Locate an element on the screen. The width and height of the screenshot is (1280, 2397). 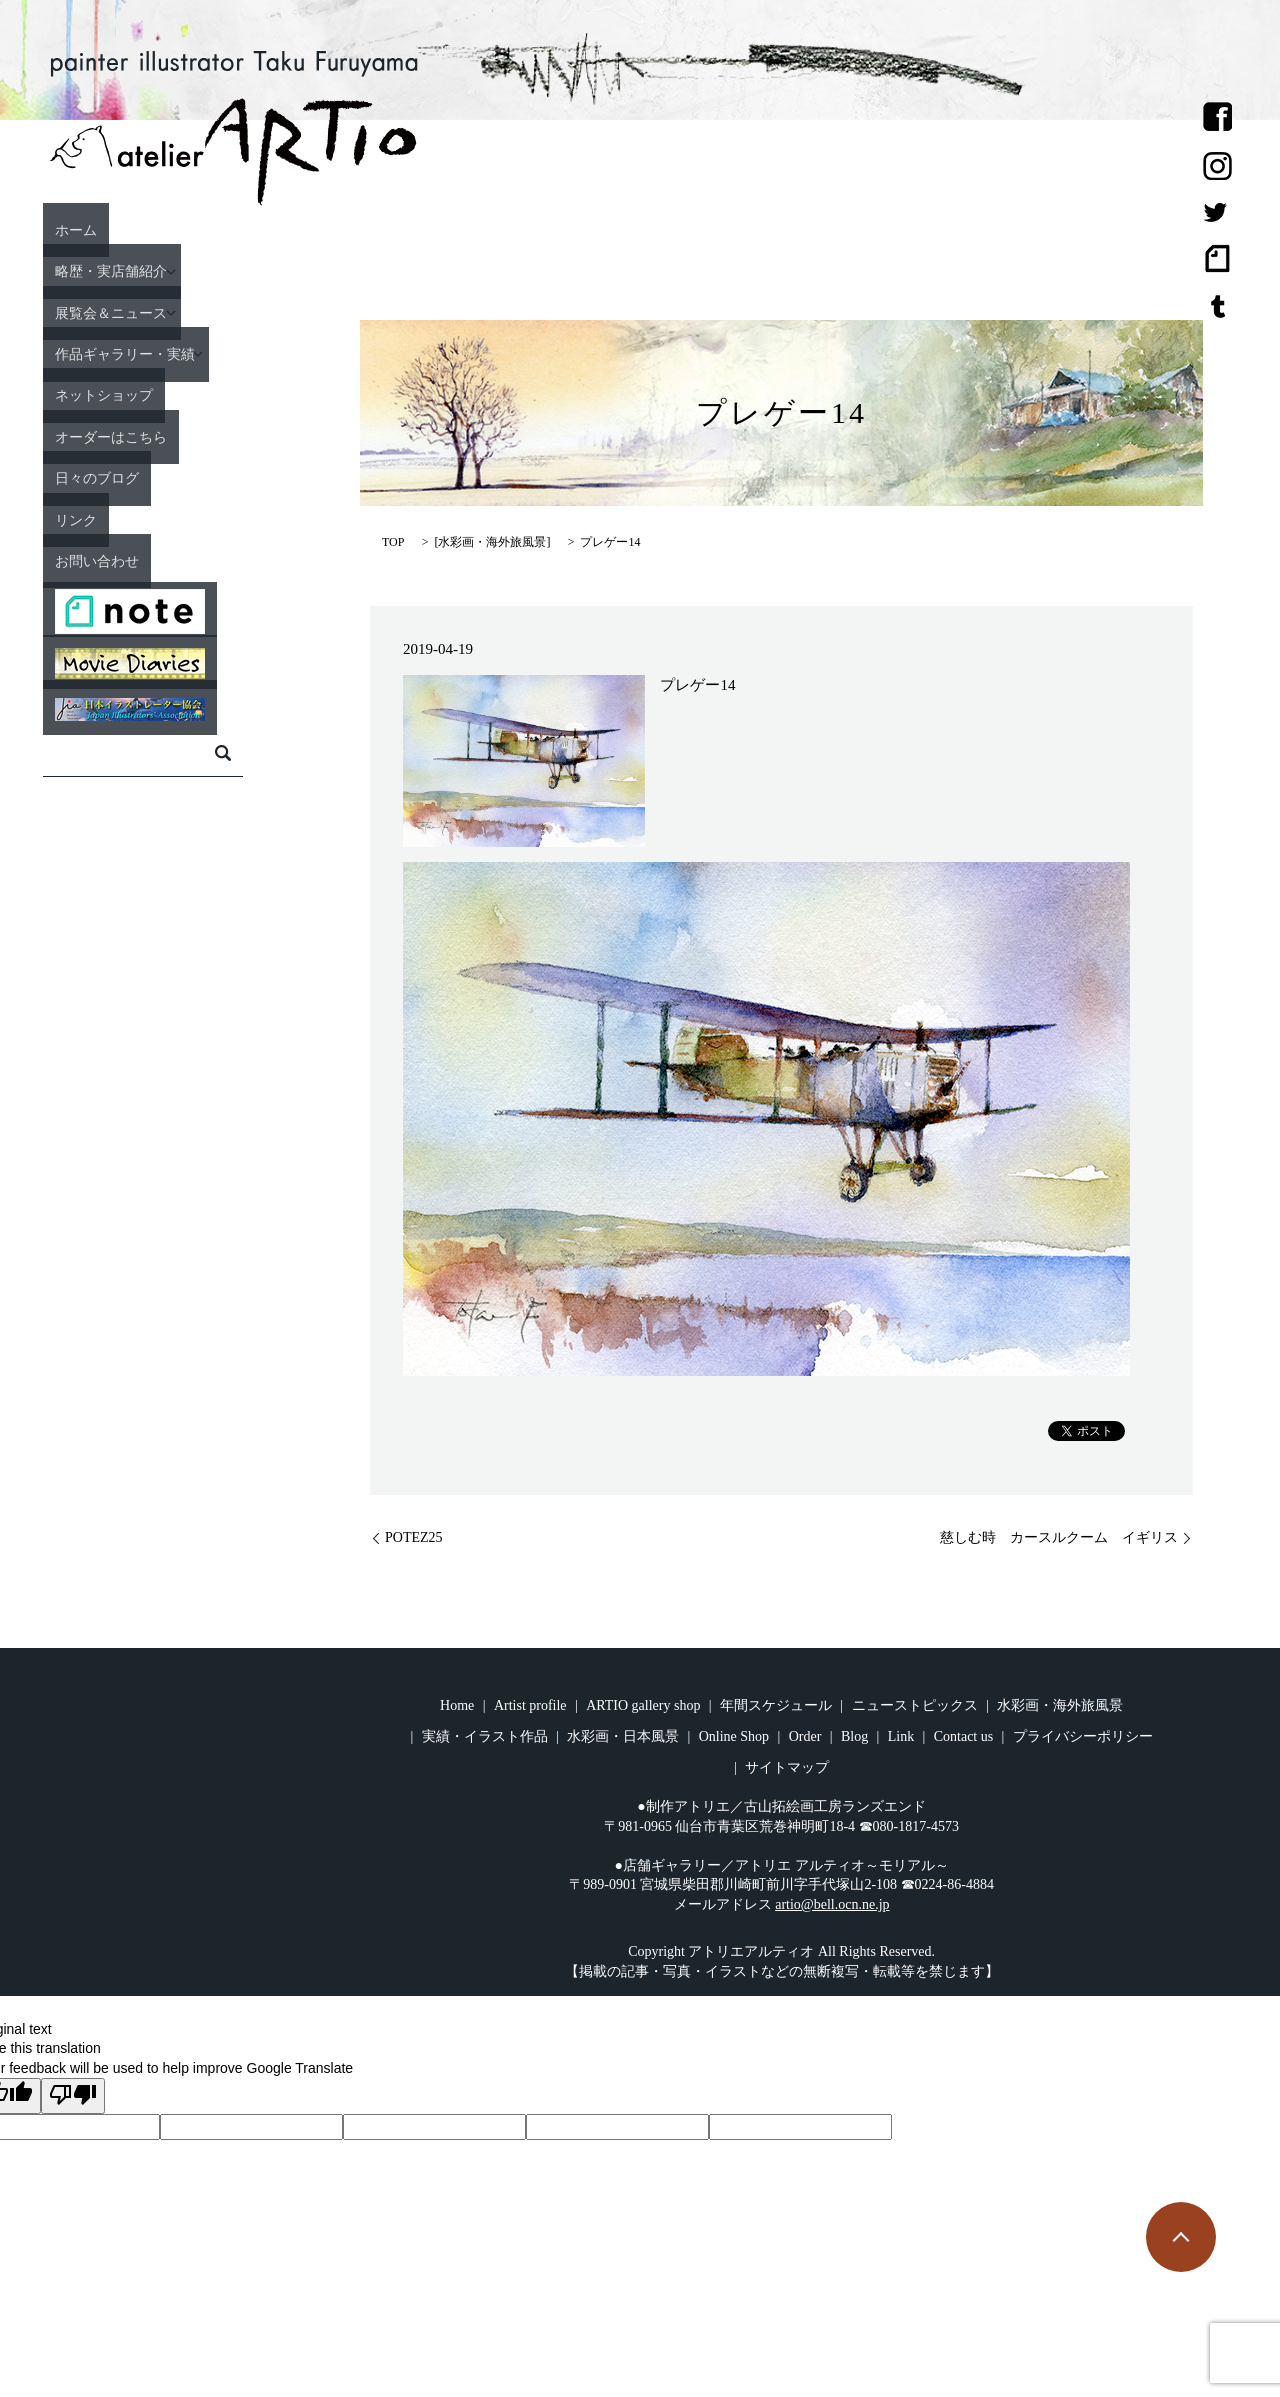
TOP is located at coordinates (393, 542).